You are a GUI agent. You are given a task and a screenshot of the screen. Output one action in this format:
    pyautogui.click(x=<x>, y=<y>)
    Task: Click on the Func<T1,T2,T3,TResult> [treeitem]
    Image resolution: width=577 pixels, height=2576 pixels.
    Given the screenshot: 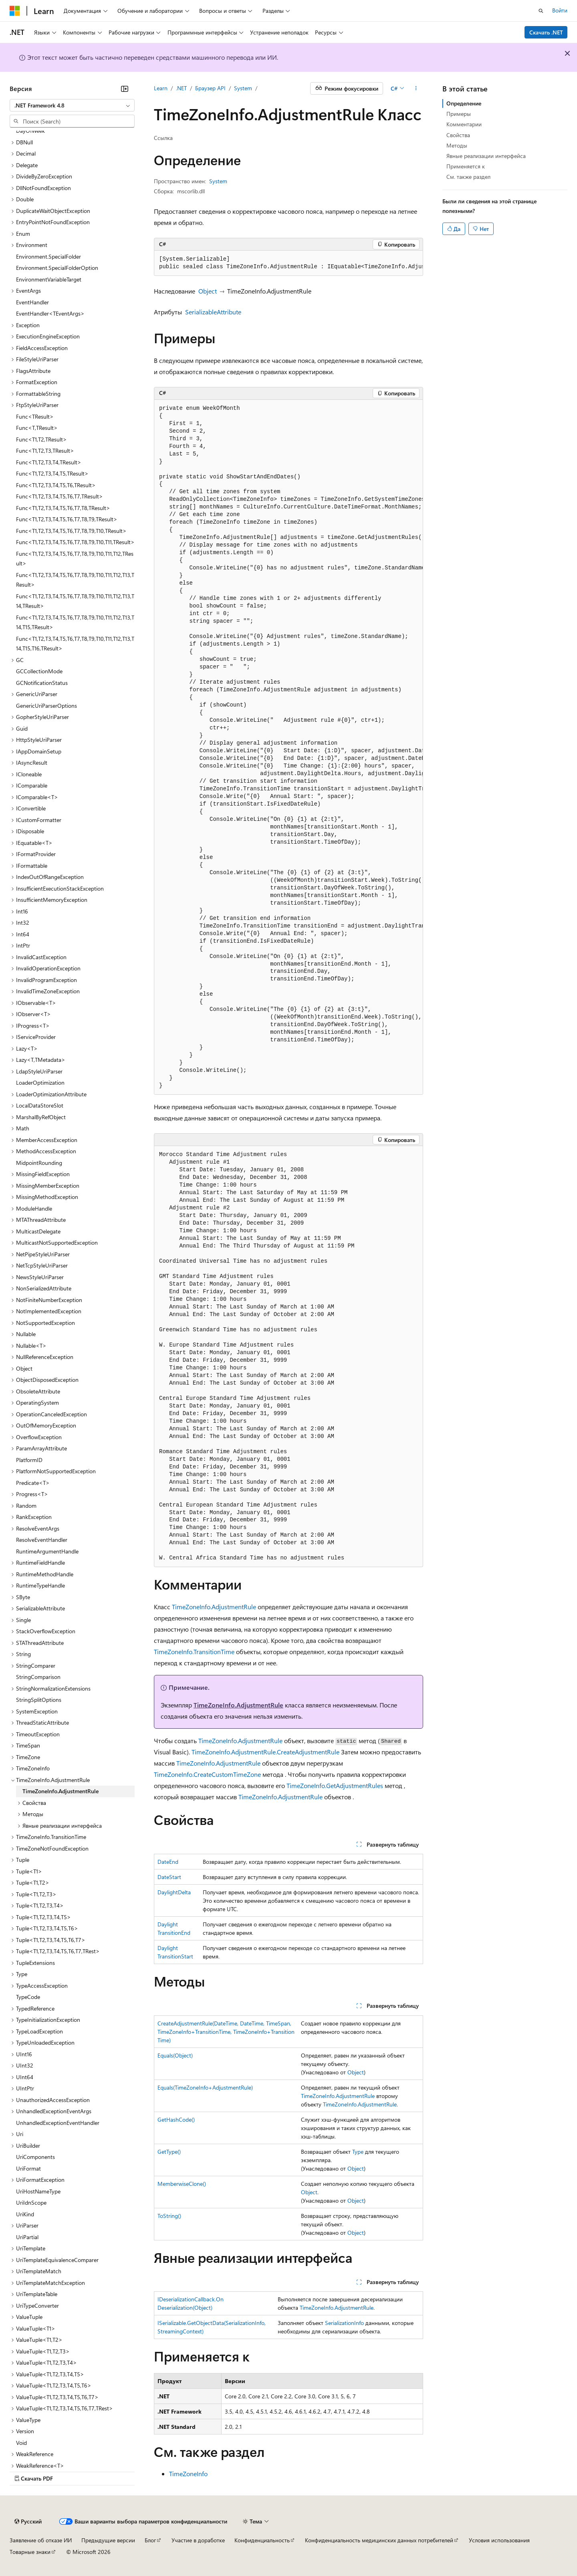 What is the action you would take?
    pyautogui.click(x=45, y=450)
    